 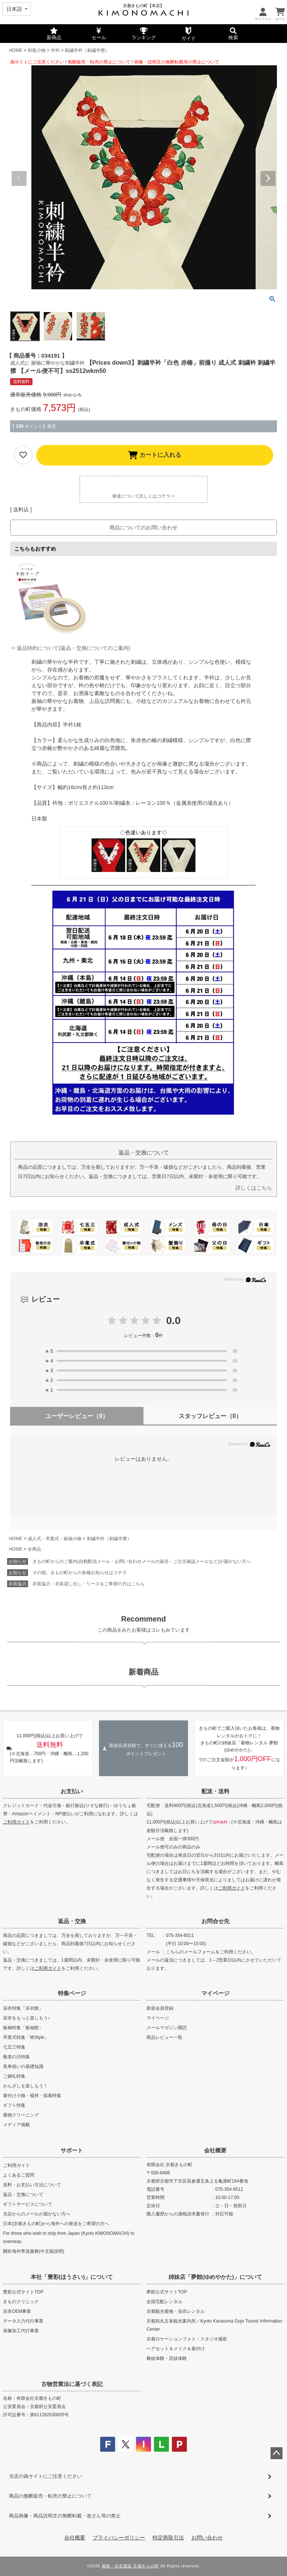 I want to click on 当店からのメールが届かない方へ, so click(x=36, y=2214).